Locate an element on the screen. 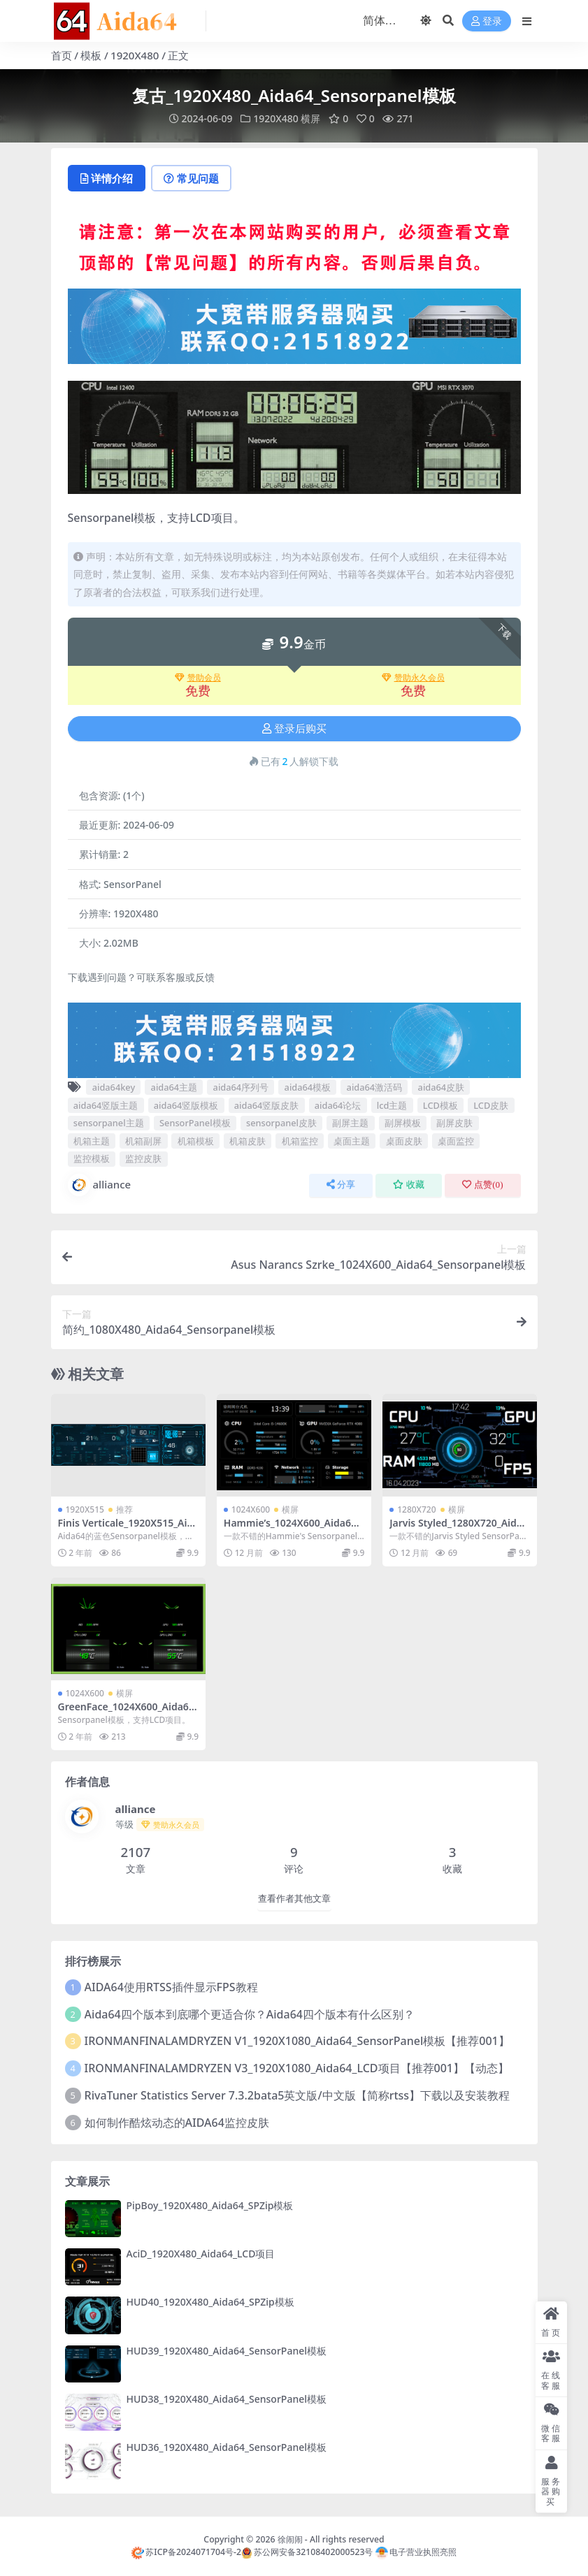 This screenshot has width=588, height=2576. Jarvis Styled_1280X720_Aida64_SensorPanel模板 is located at coordinates (458, 1528).